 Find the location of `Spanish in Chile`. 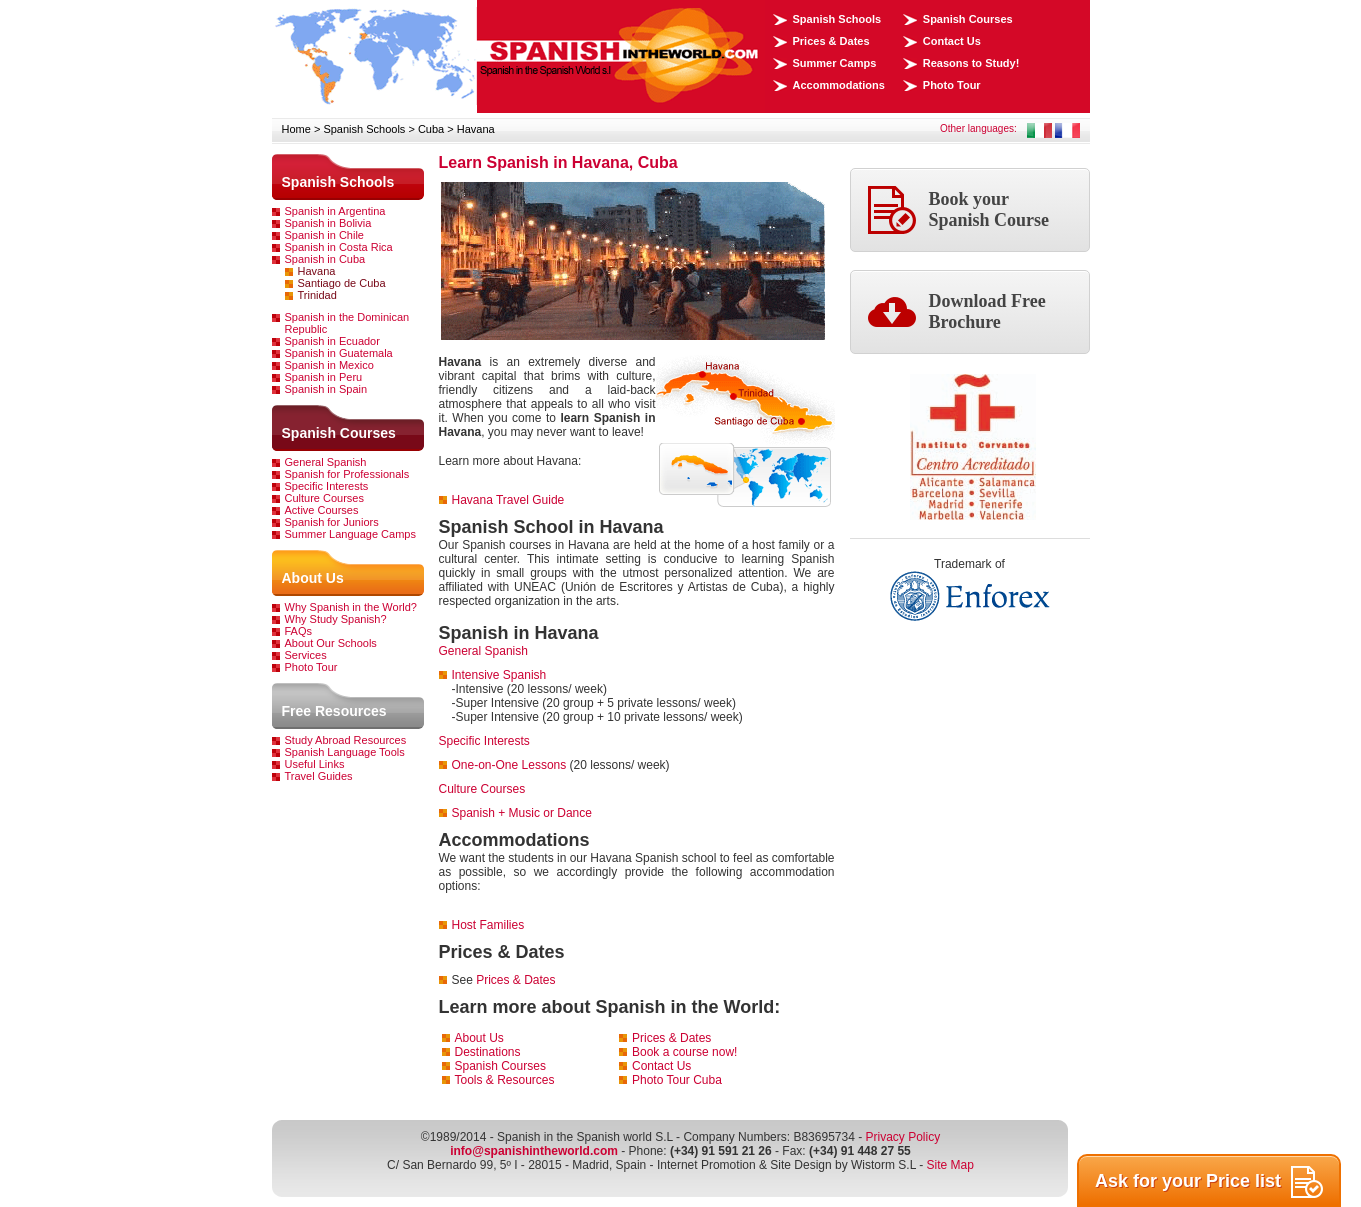

Spanish in Chile is located at coordinates (325, 235).